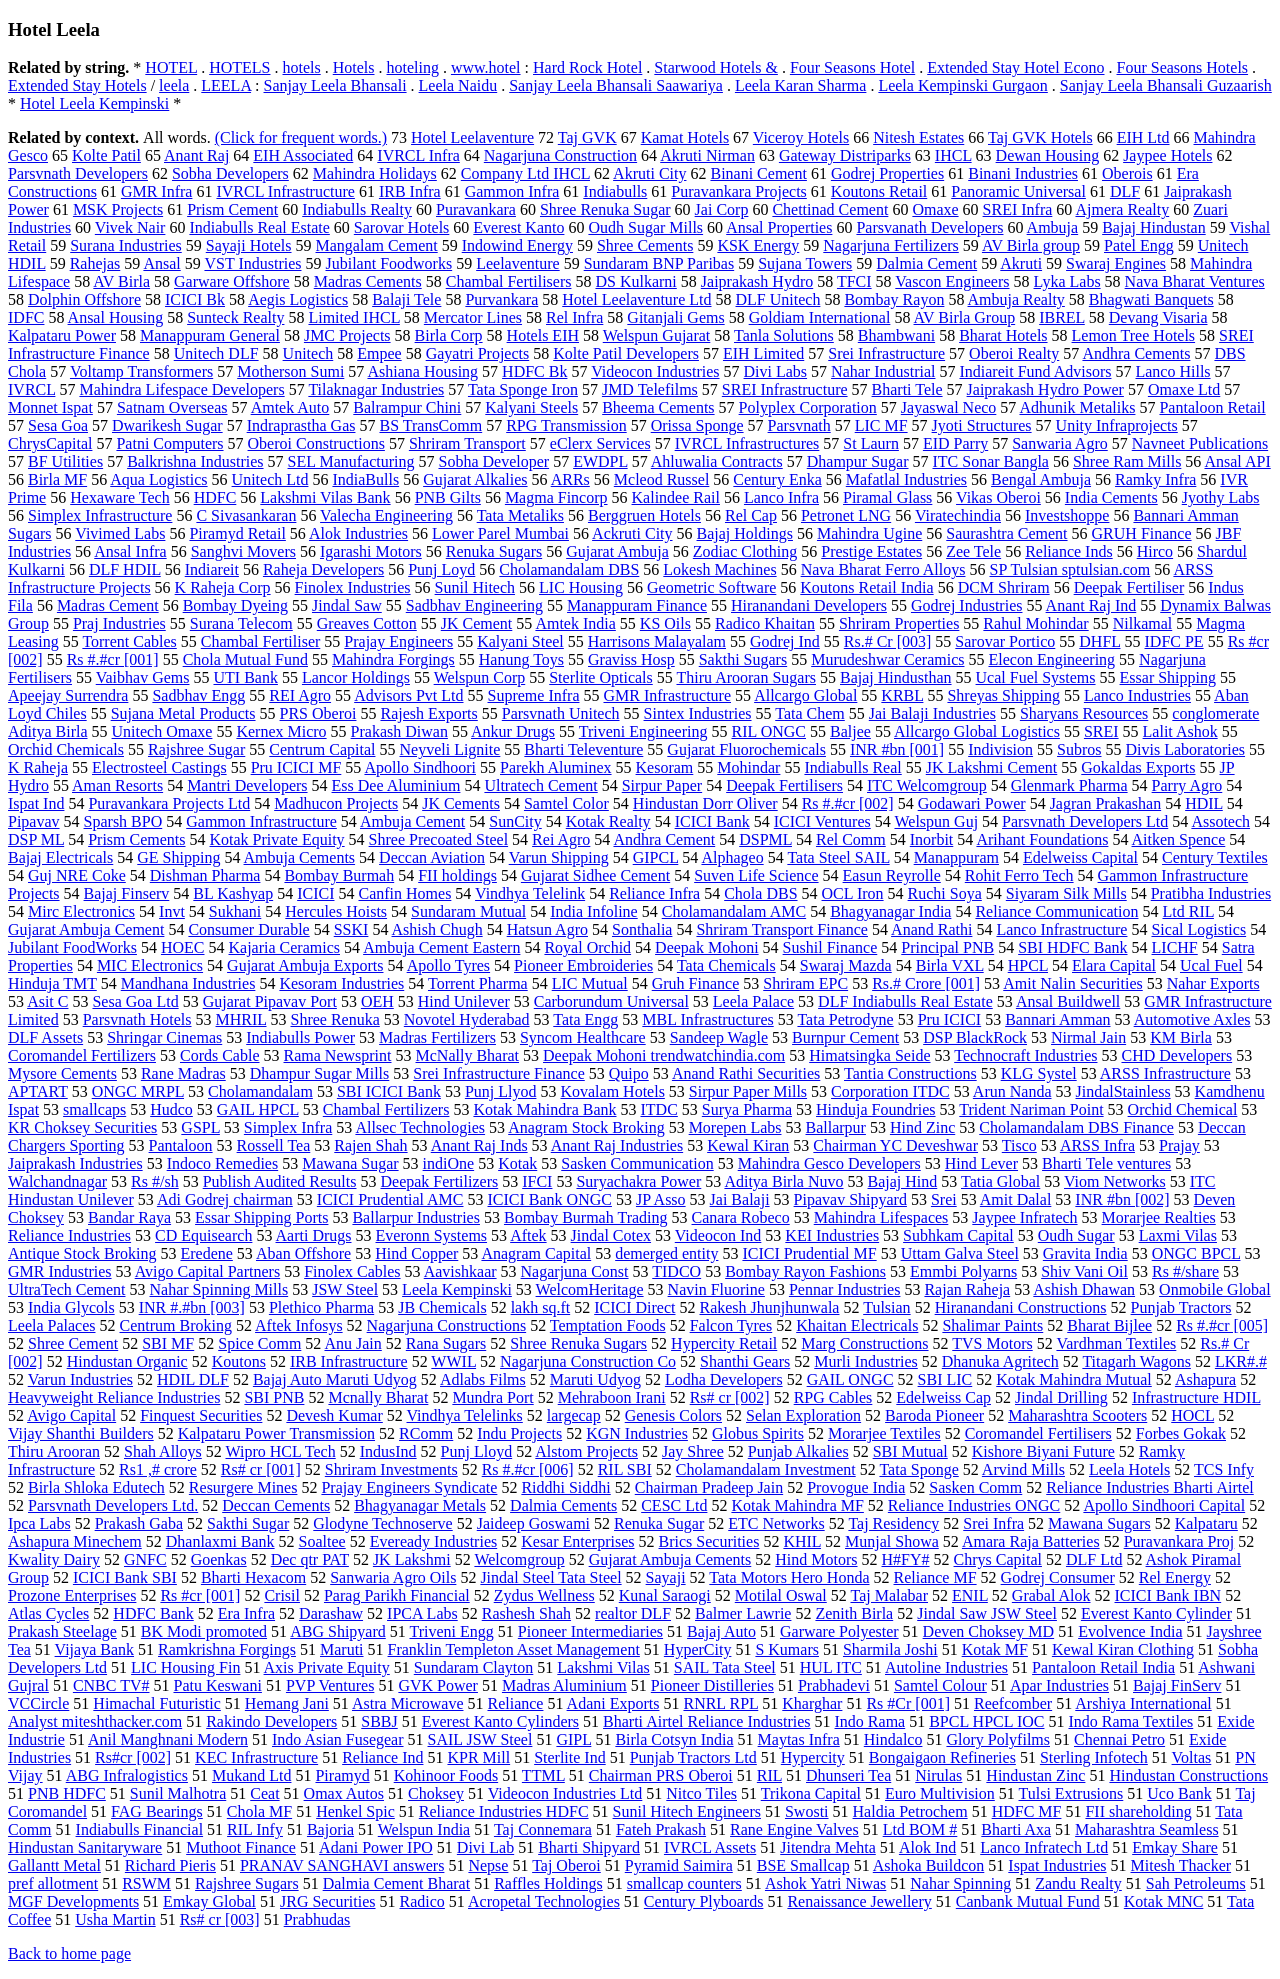 The height and width of the screenshot is (1979, 1280). What do you see at coordinates (45, 1037) in the screenshot?
I see `DLF Assets` at bounding box center [45, 1037].